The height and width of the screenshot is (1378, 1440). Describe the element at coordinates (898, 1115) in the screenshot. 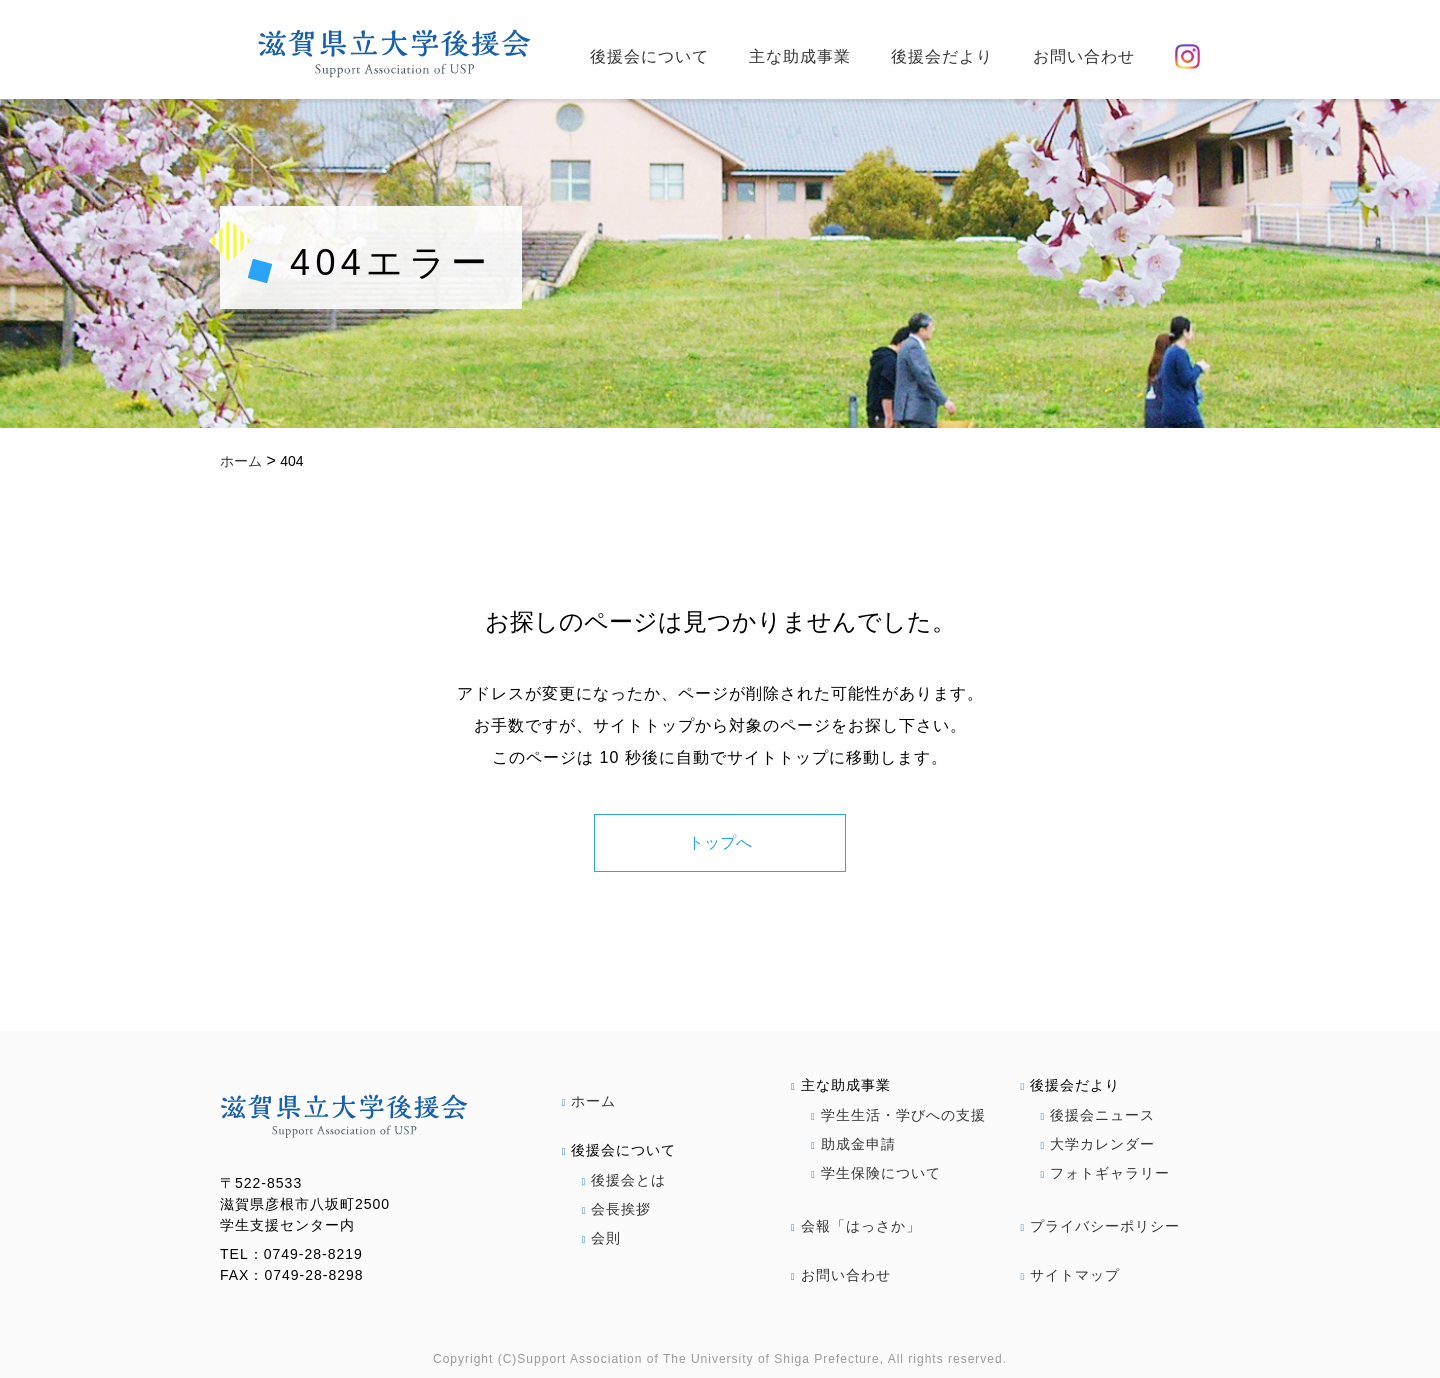

I see `学生生活・学びへの支援` at that location.